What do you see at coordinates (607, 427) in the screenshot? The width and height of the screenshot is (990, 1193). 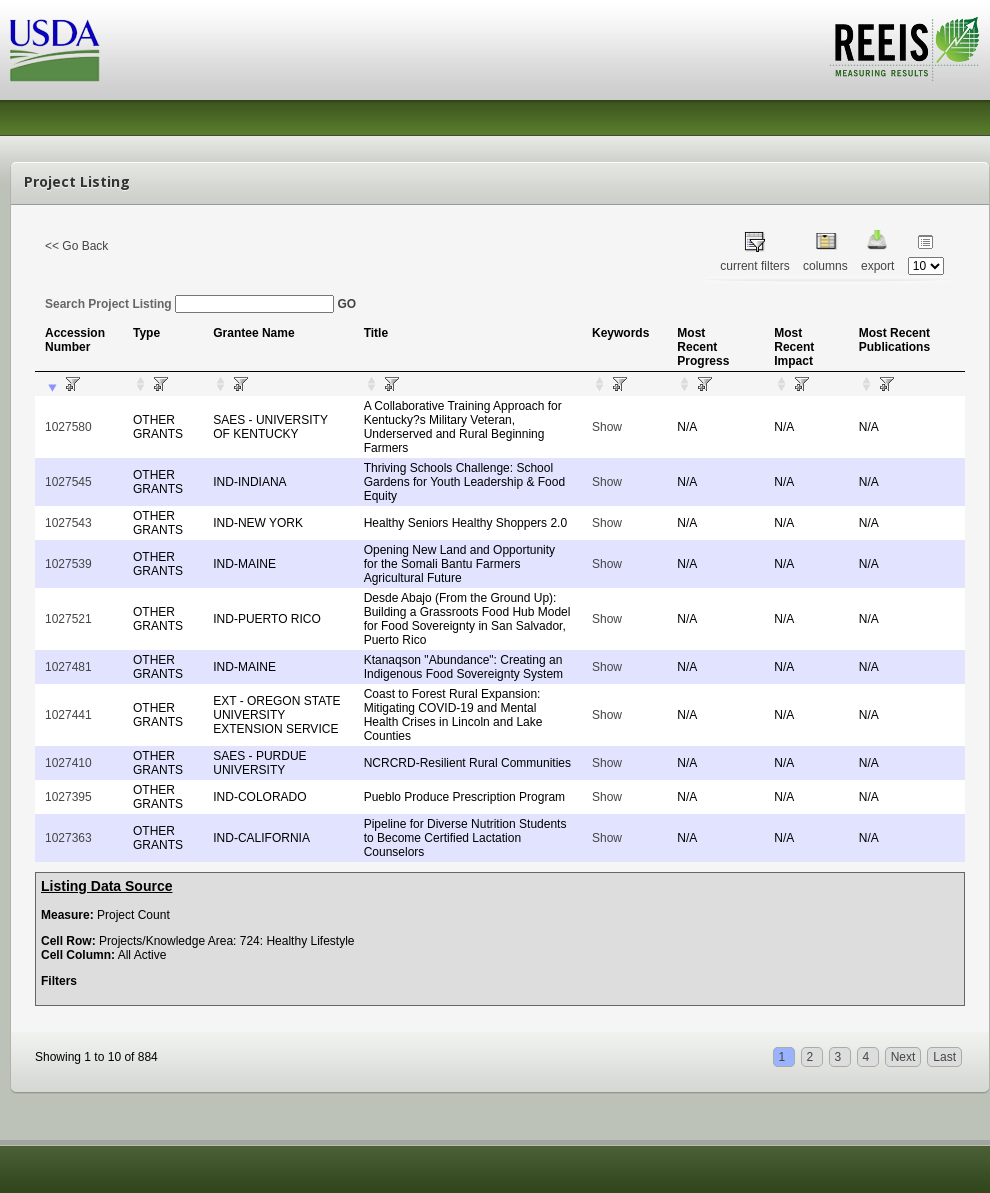 I see `Show` at bounding box center [607, 427].